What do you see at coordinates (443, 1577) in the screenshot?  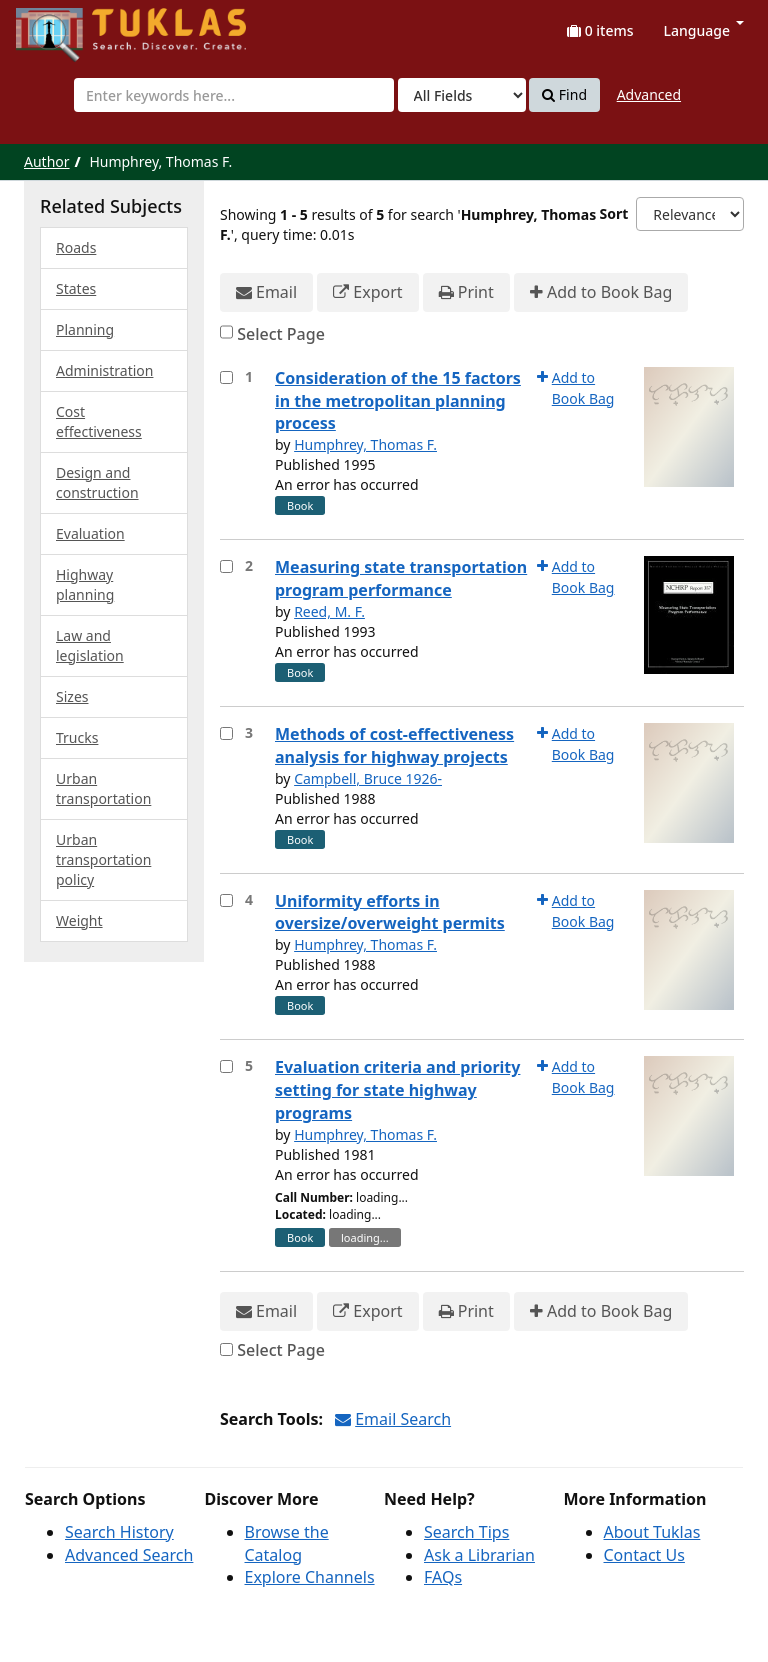 I see `FAQs` at bounding box center [443, 1577].